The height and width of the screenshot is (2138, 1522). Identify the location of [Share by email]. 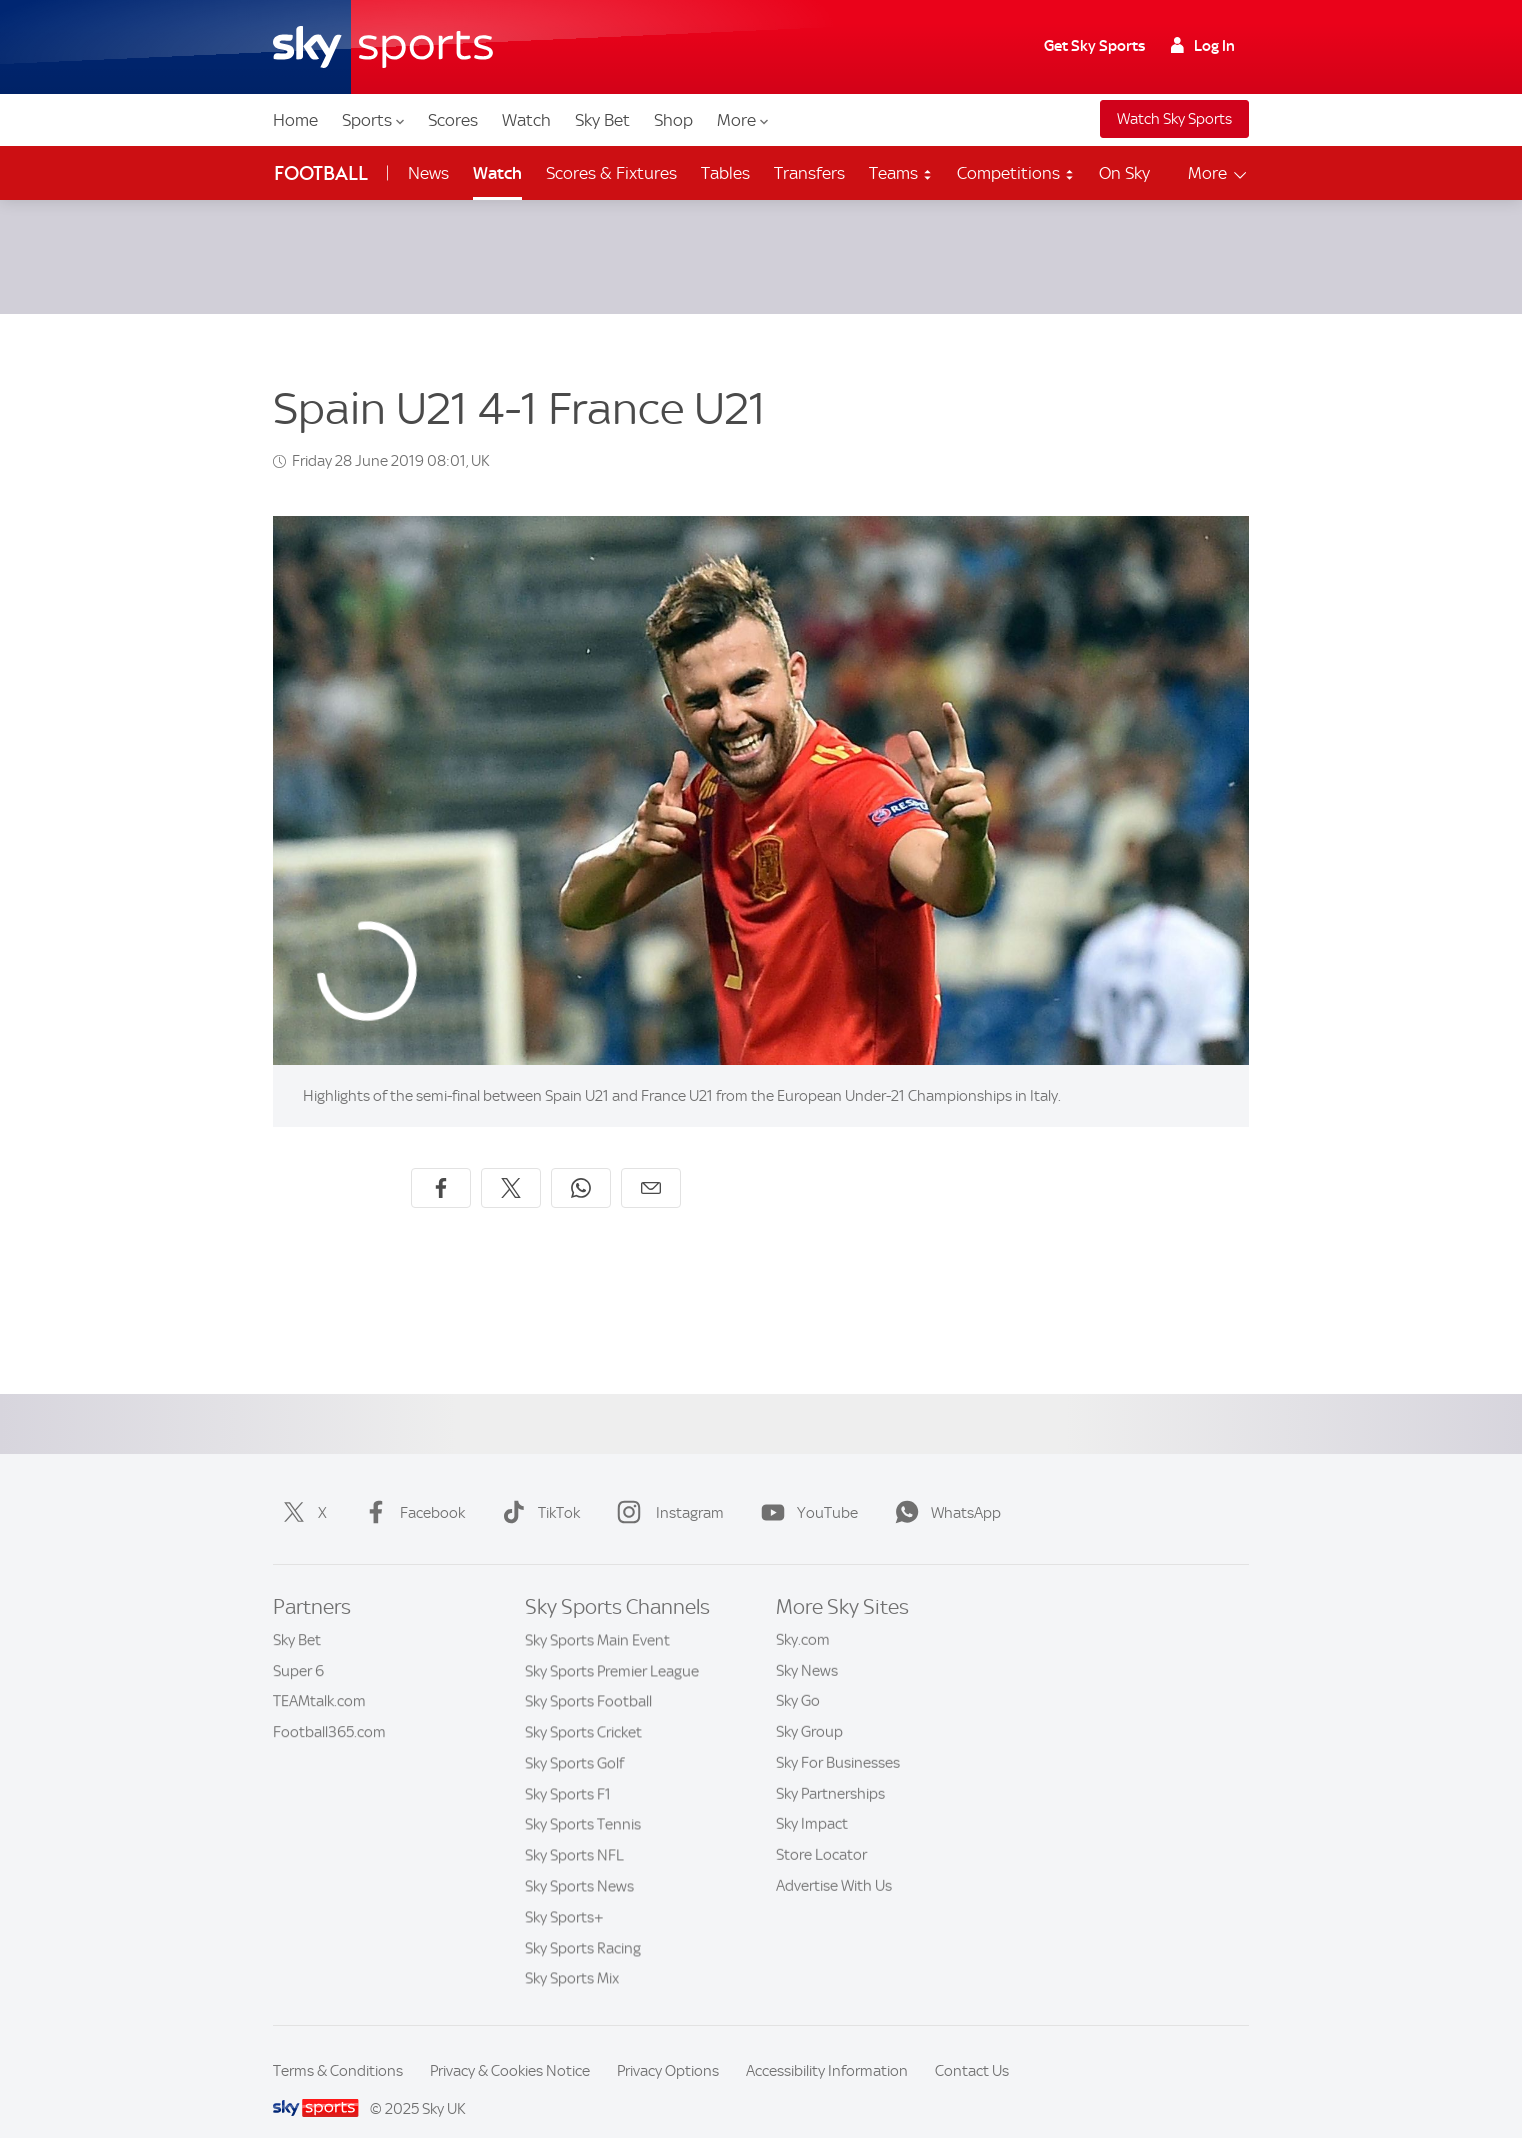
(651, 1164).